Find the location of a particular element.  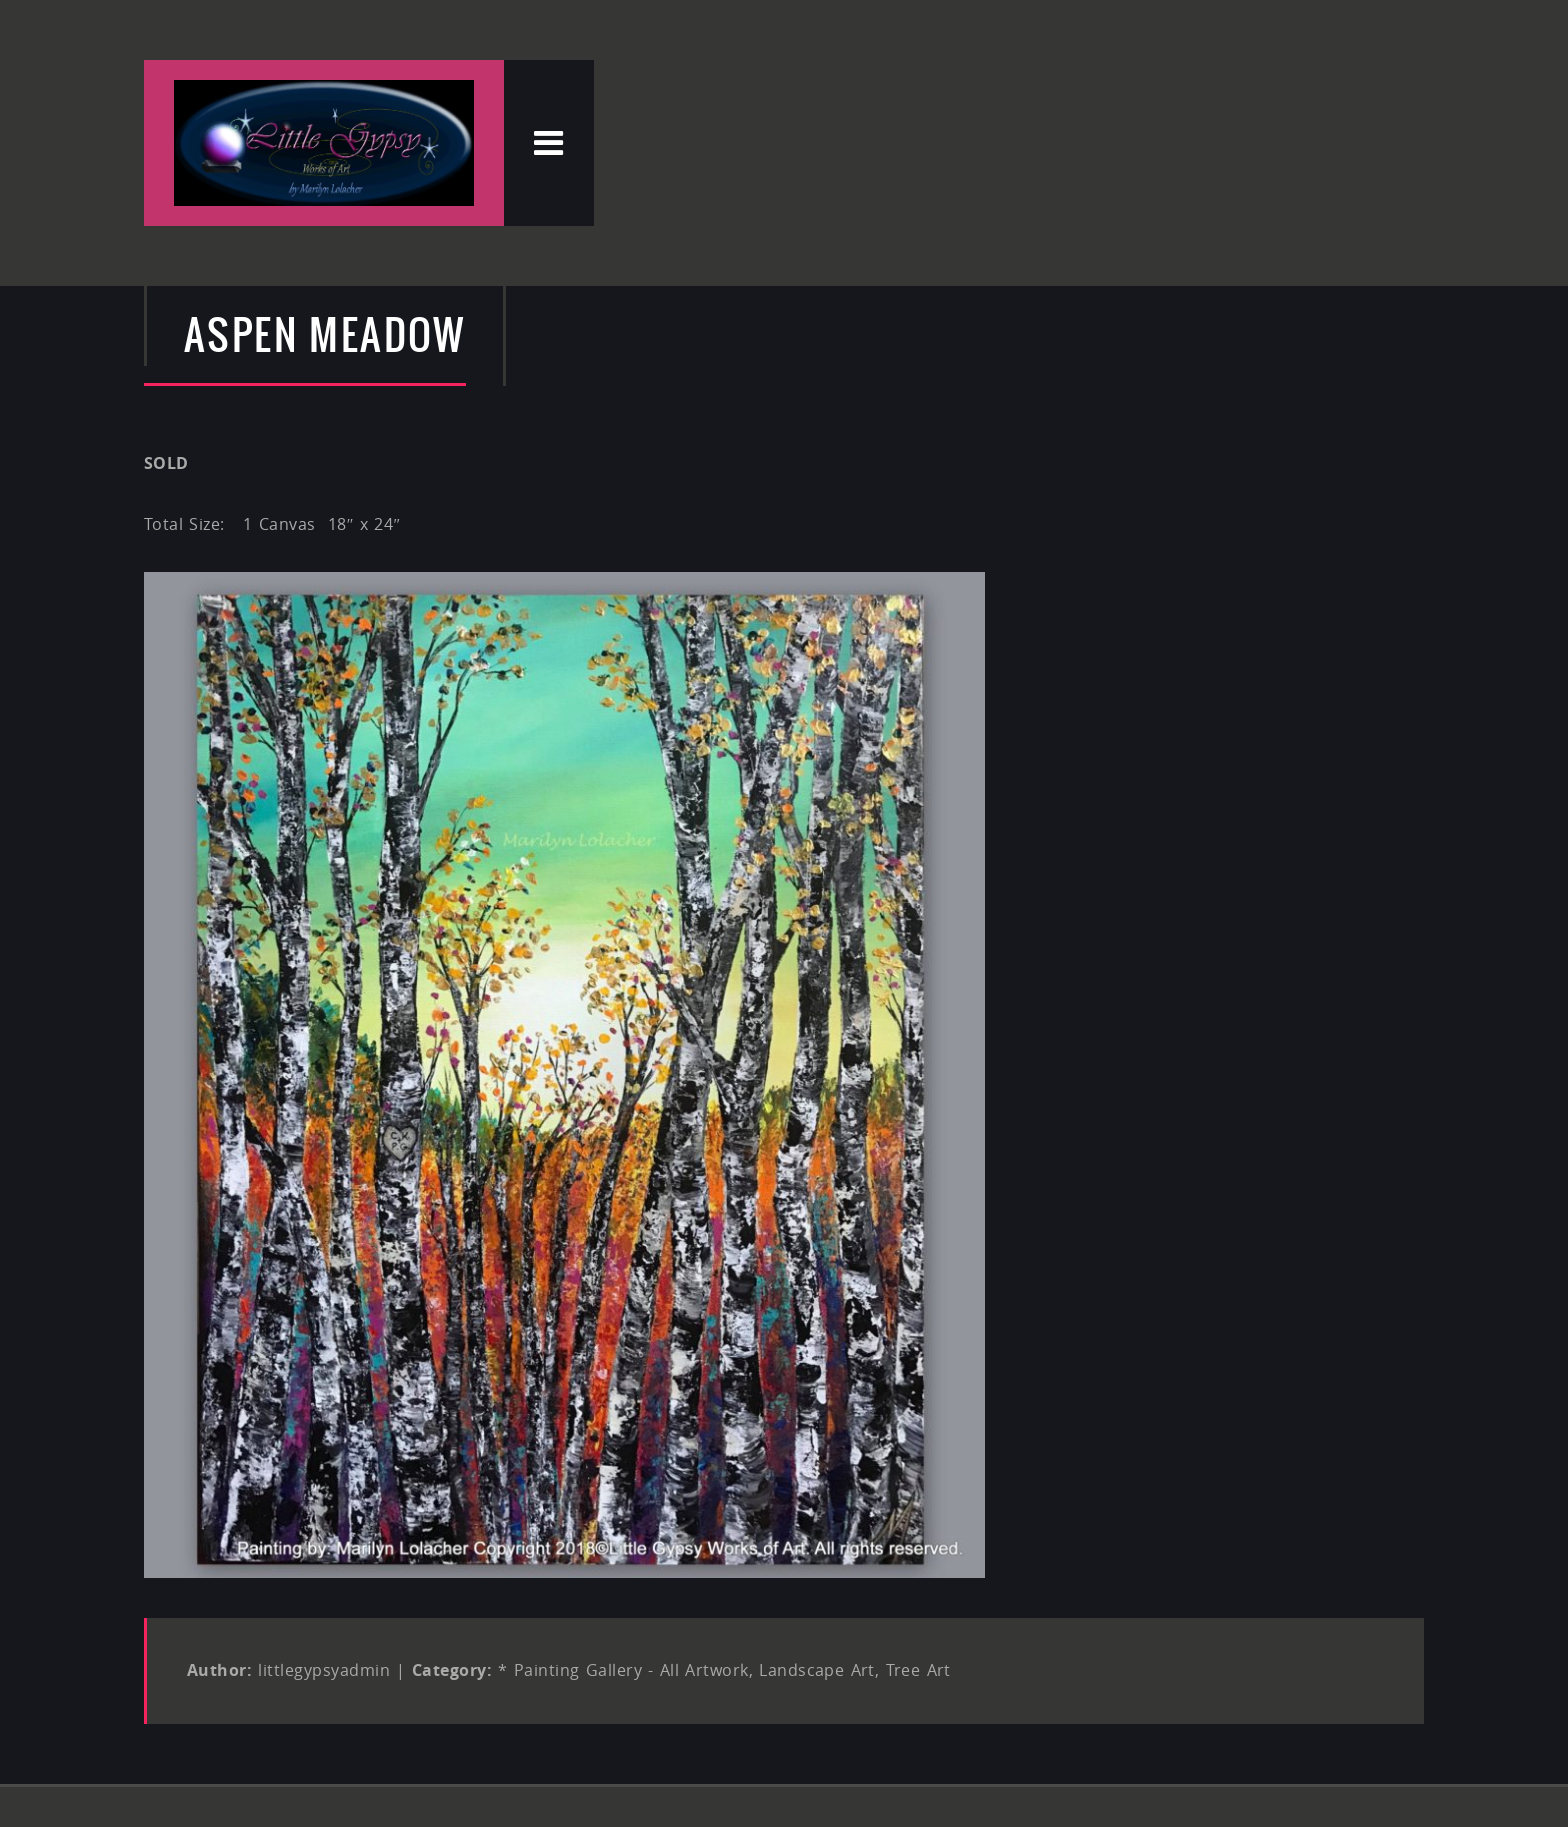

Landscape Art is located at coordinates (817, 1670).